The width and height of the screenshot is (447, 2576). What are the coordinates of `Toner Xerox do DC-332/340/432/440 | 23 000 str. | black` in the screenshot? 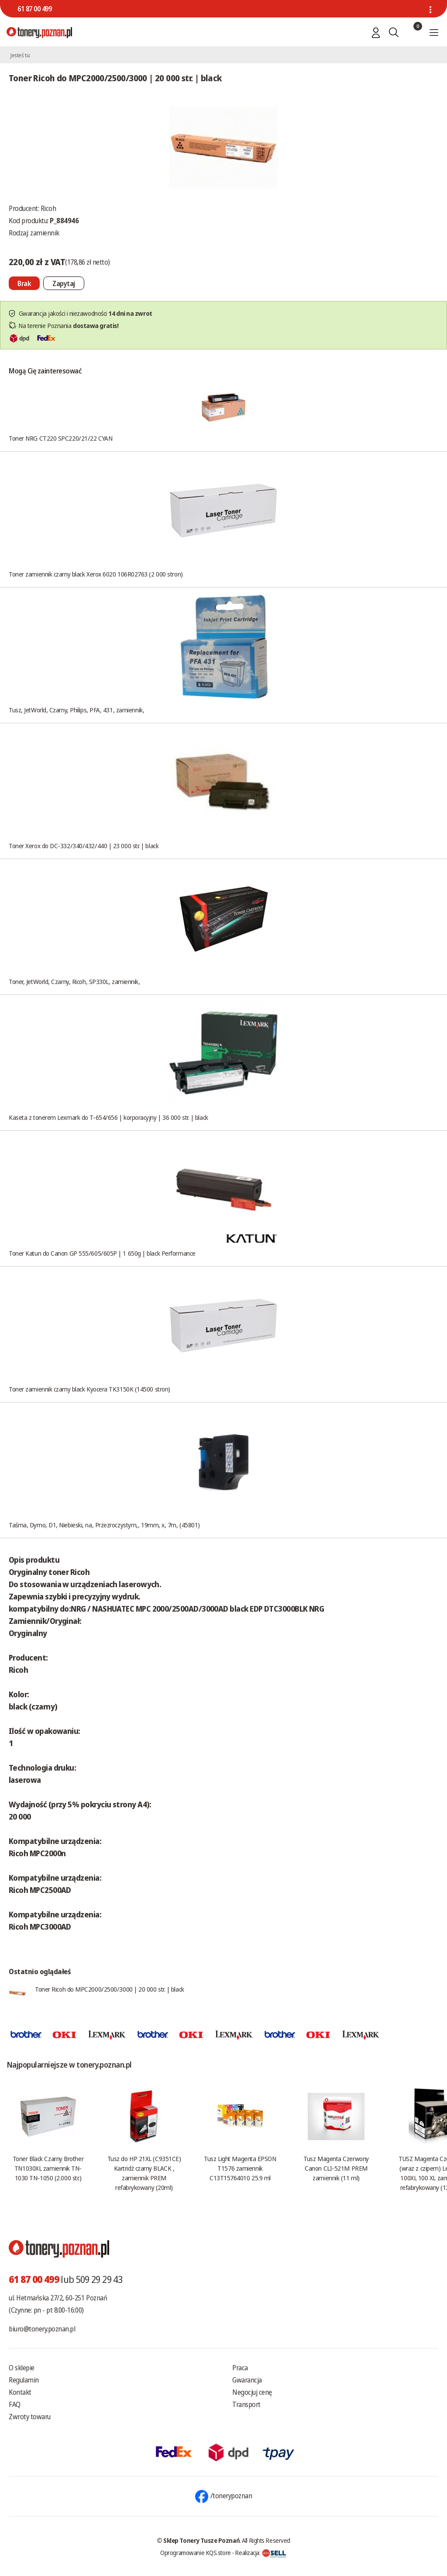 It's located at (83, 845).